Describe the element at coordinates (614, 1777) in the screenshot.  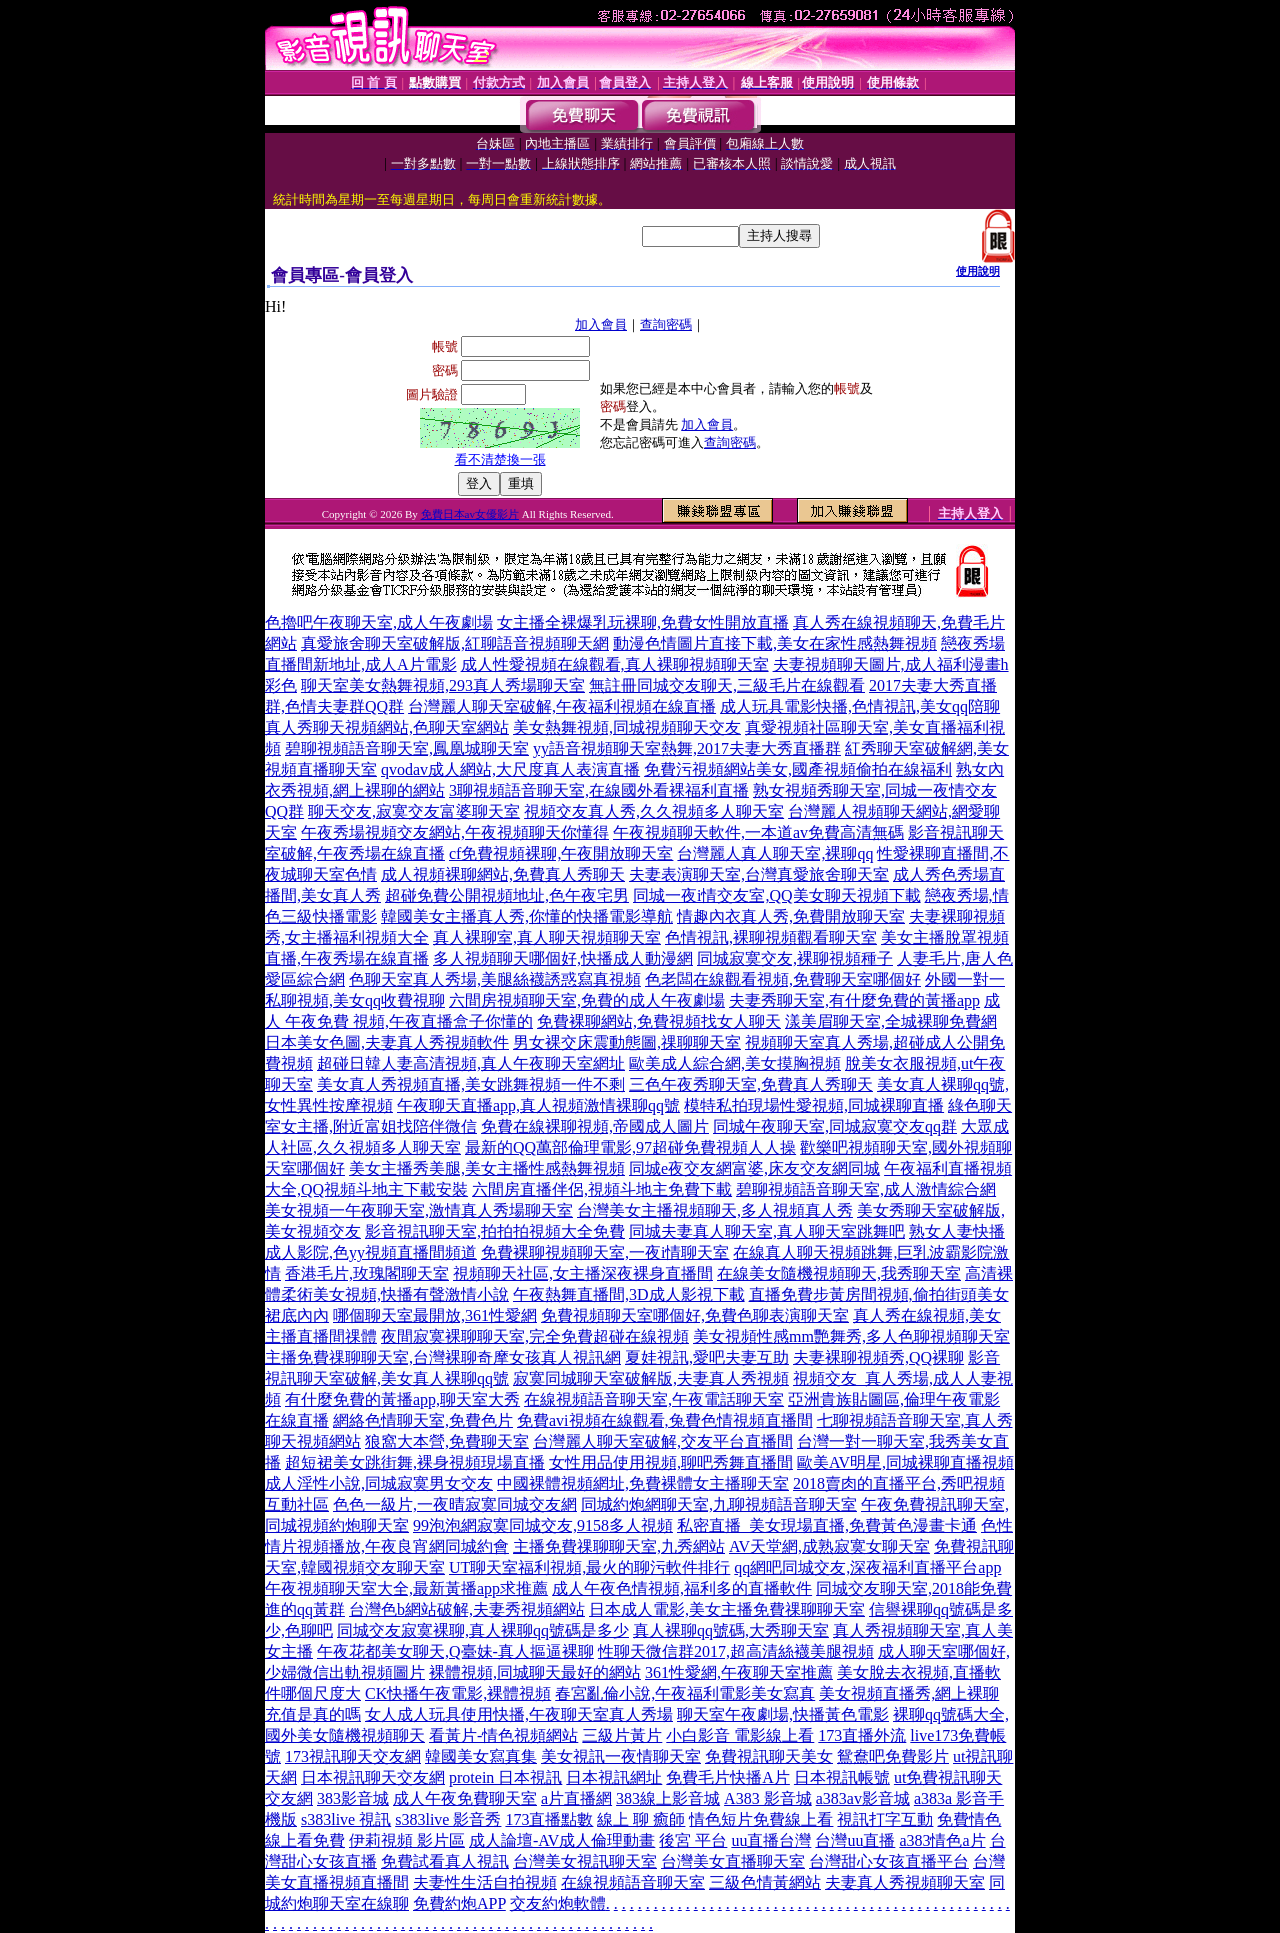
I see `日本視訊網址` at that location.